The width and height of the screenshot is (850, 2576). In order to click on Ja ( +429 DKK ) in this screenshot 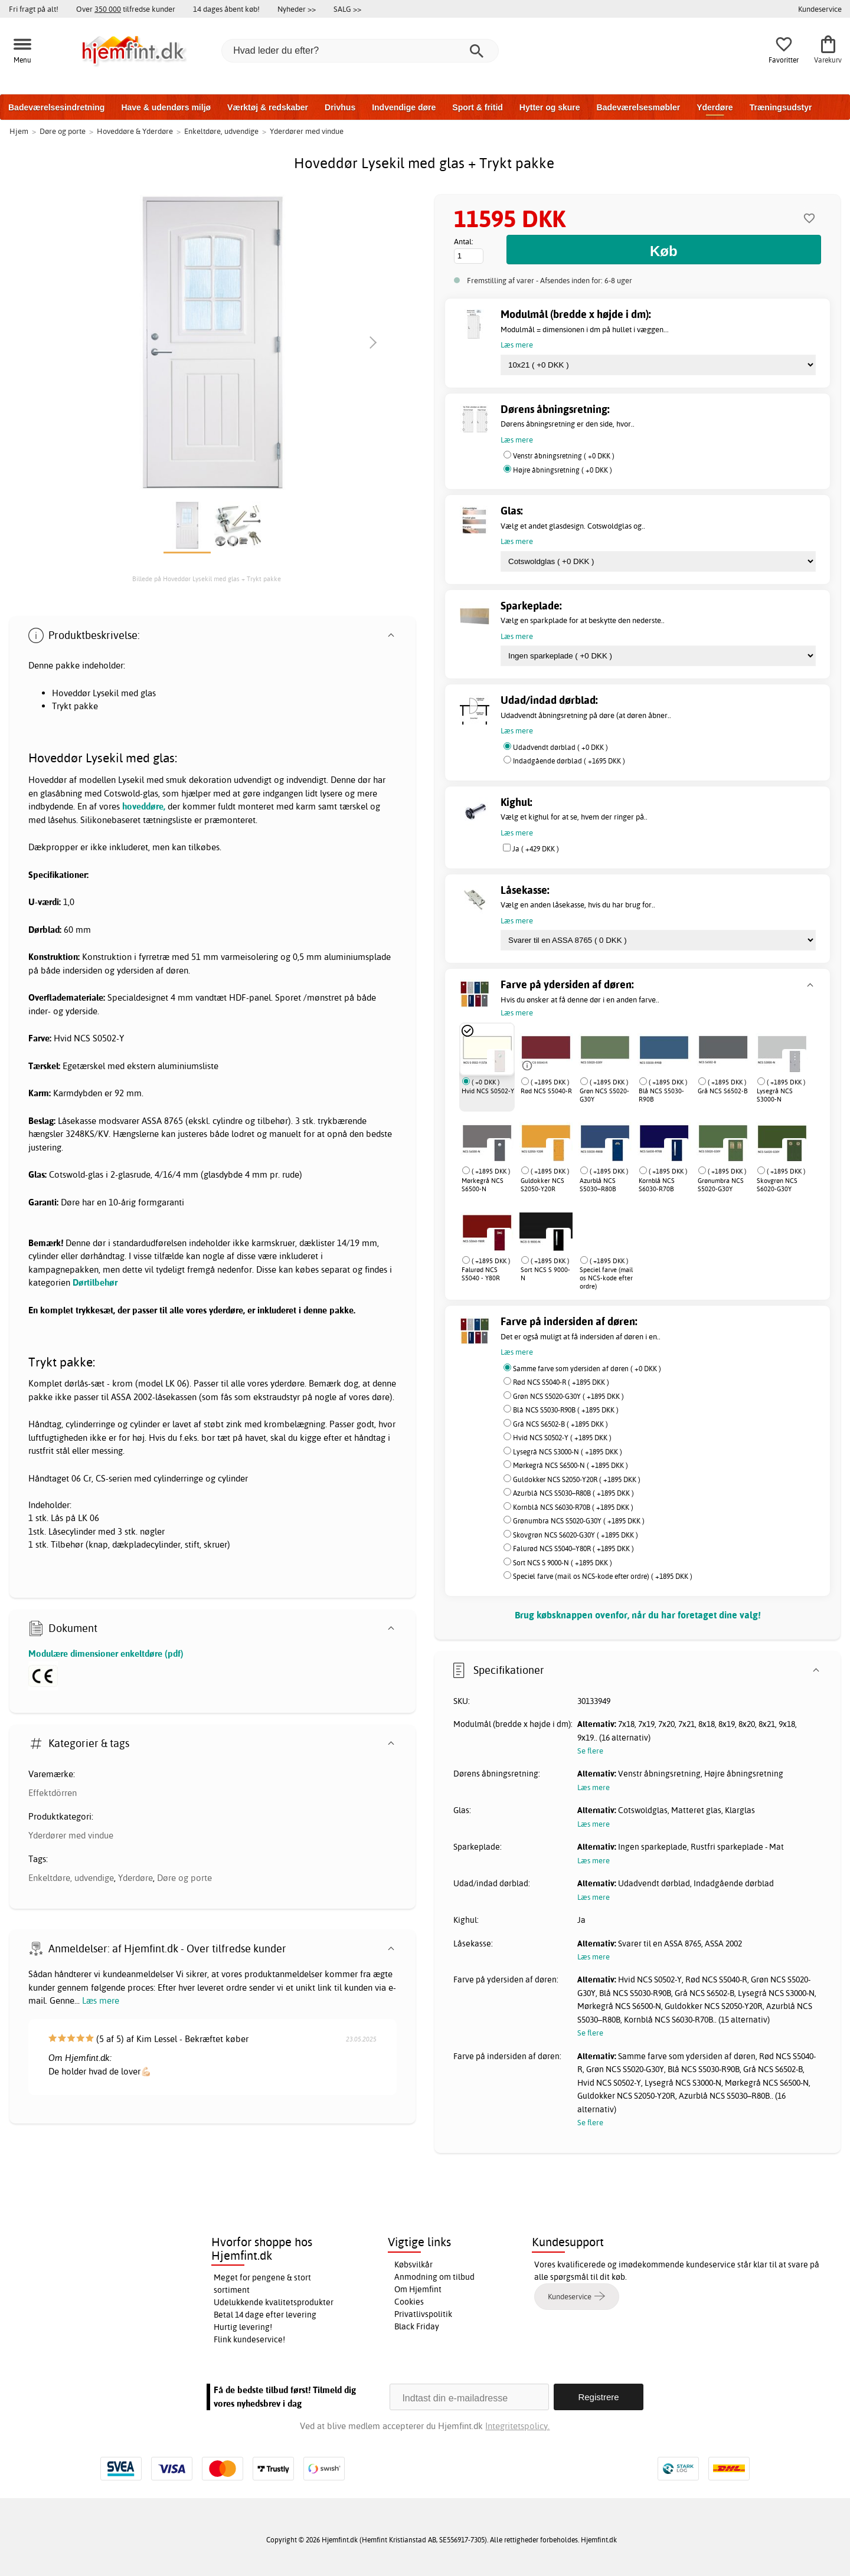, I will do `click(535, 848)`.